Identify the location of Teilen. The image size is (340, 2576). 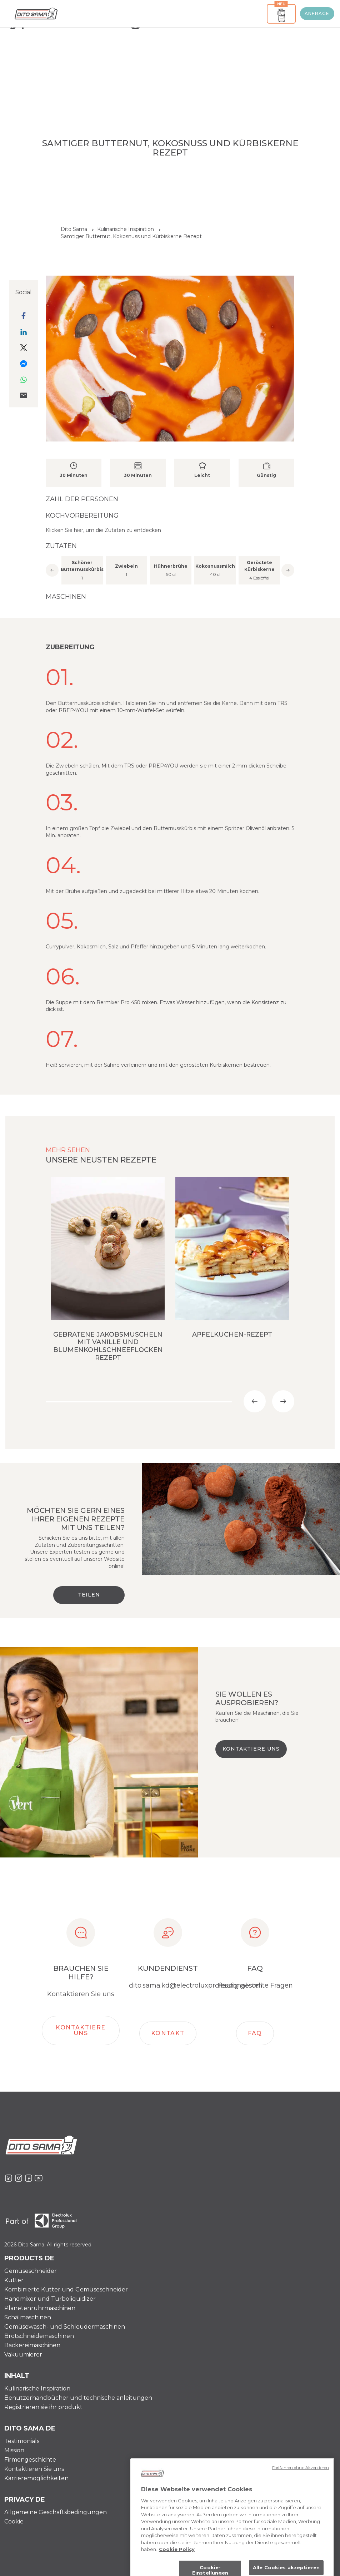
(89, 1595).